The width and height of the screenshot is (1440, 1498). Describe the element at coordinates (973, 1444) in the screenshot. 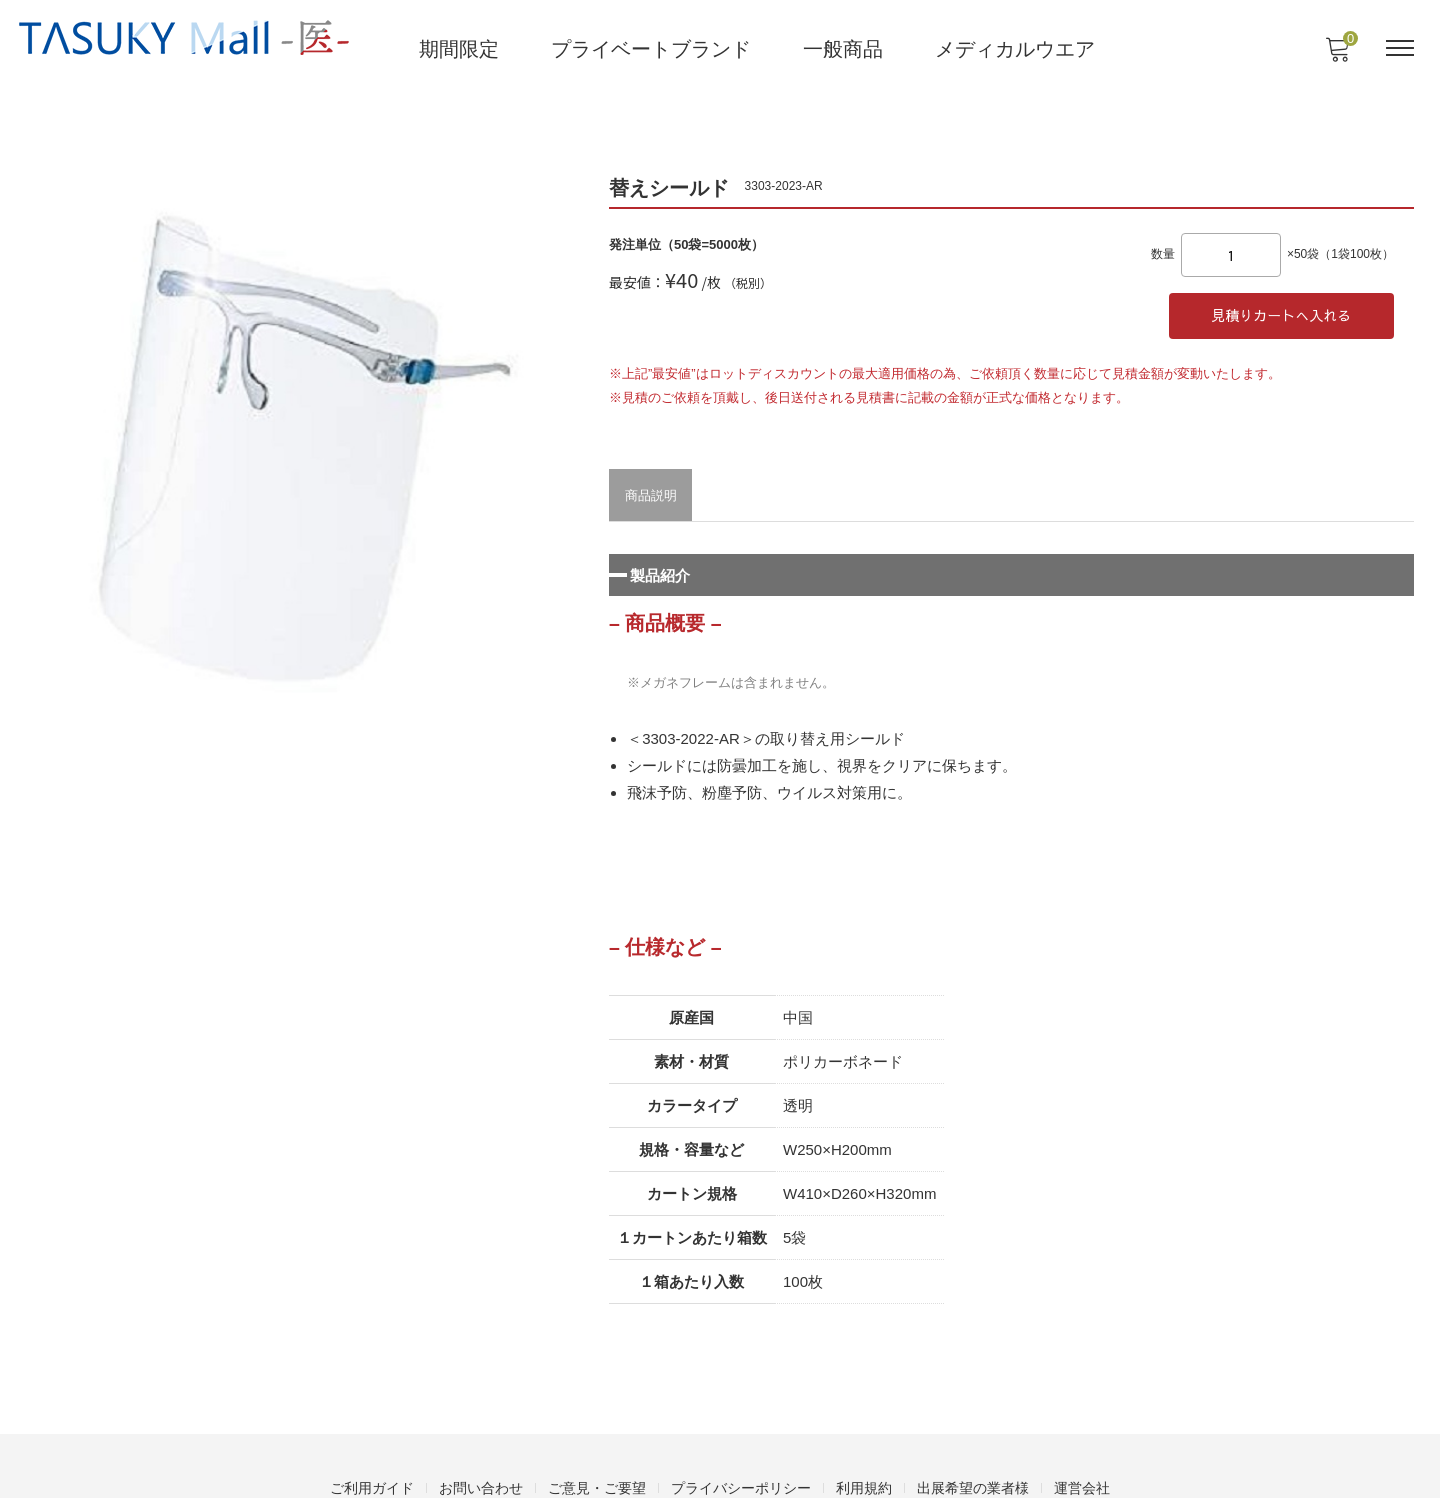

I see `出展希望の業者様` at that location.